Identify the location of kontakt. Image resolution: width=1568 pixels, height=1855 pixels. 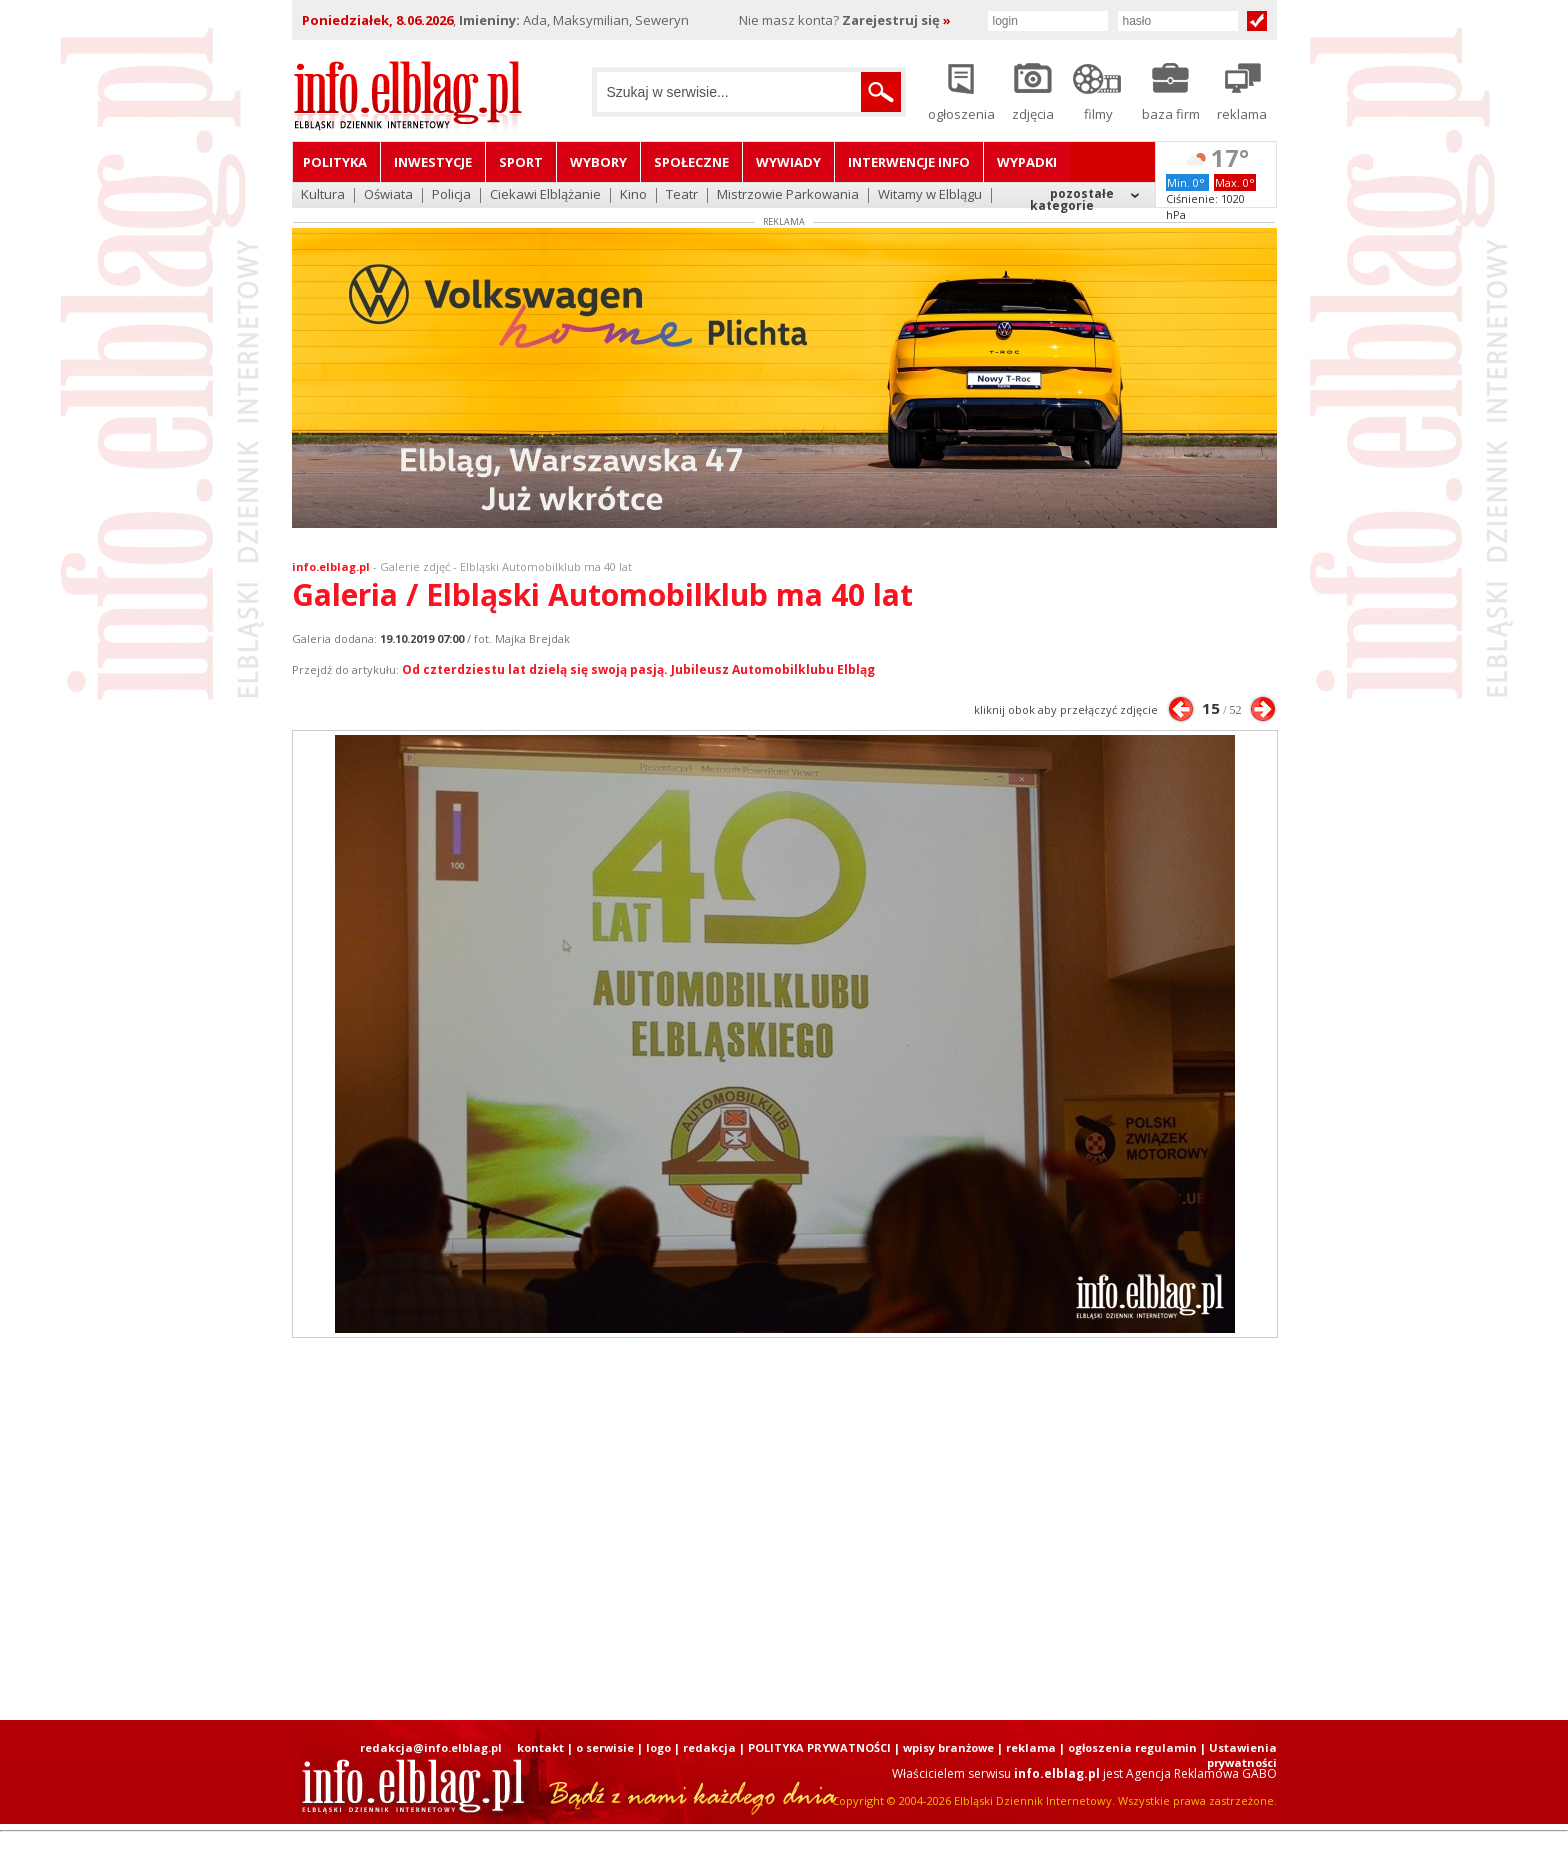
(540, 1747).